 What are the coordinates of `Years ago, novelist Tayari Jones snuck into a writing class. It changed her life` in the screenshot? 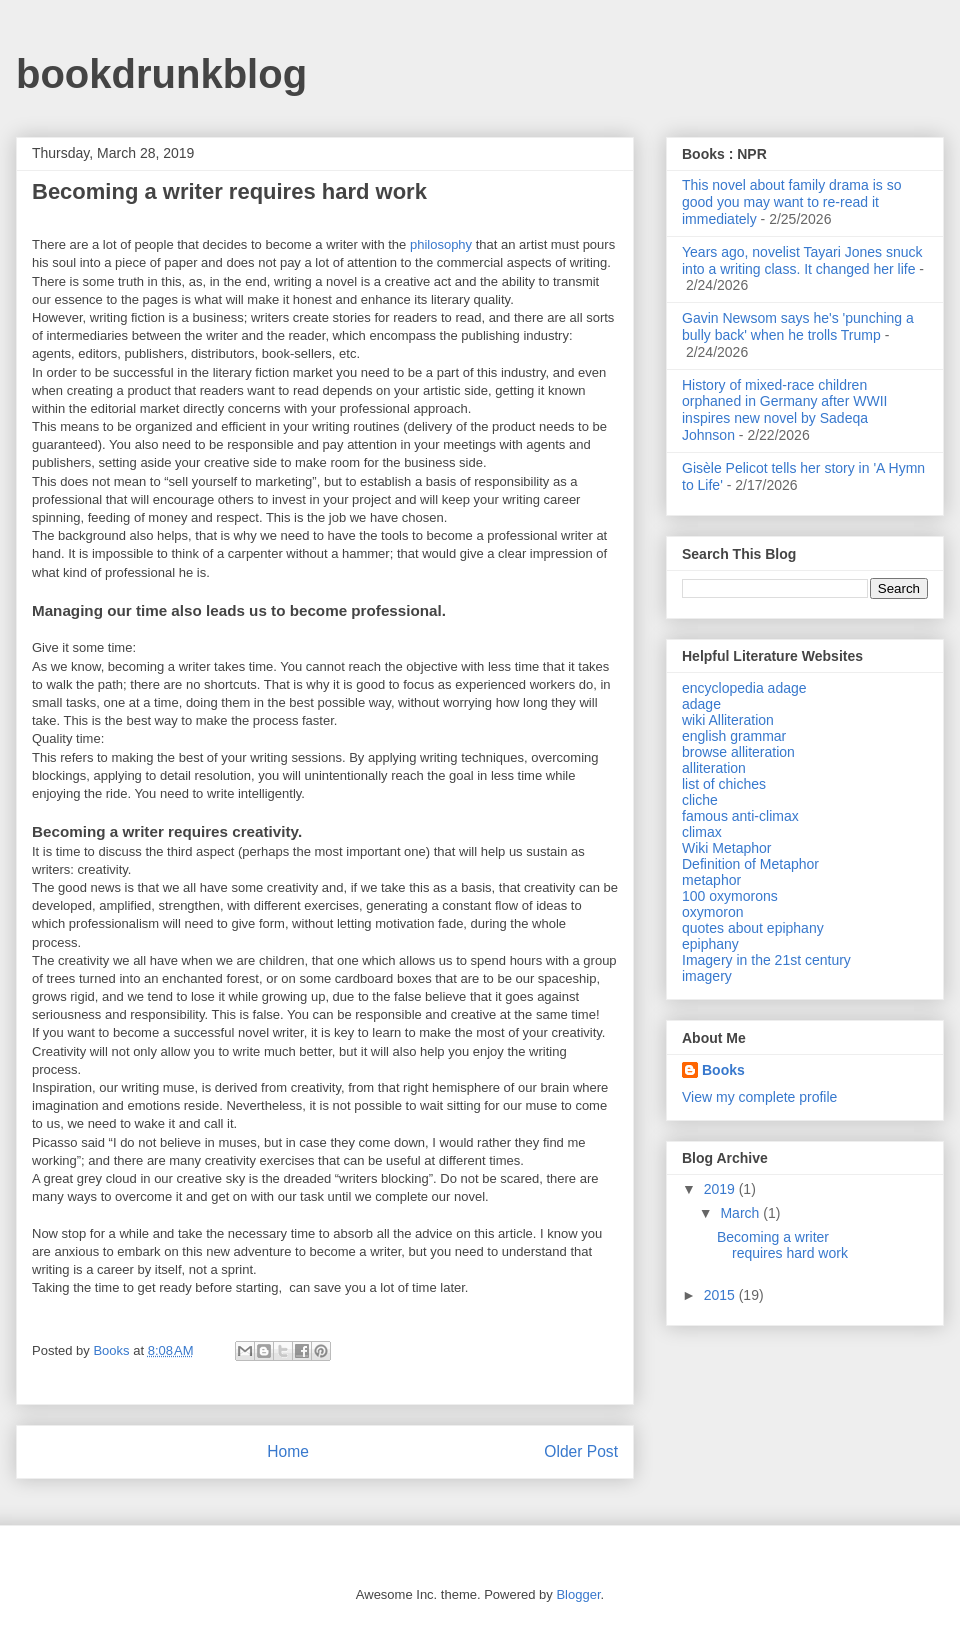 It's located at (802, 260).